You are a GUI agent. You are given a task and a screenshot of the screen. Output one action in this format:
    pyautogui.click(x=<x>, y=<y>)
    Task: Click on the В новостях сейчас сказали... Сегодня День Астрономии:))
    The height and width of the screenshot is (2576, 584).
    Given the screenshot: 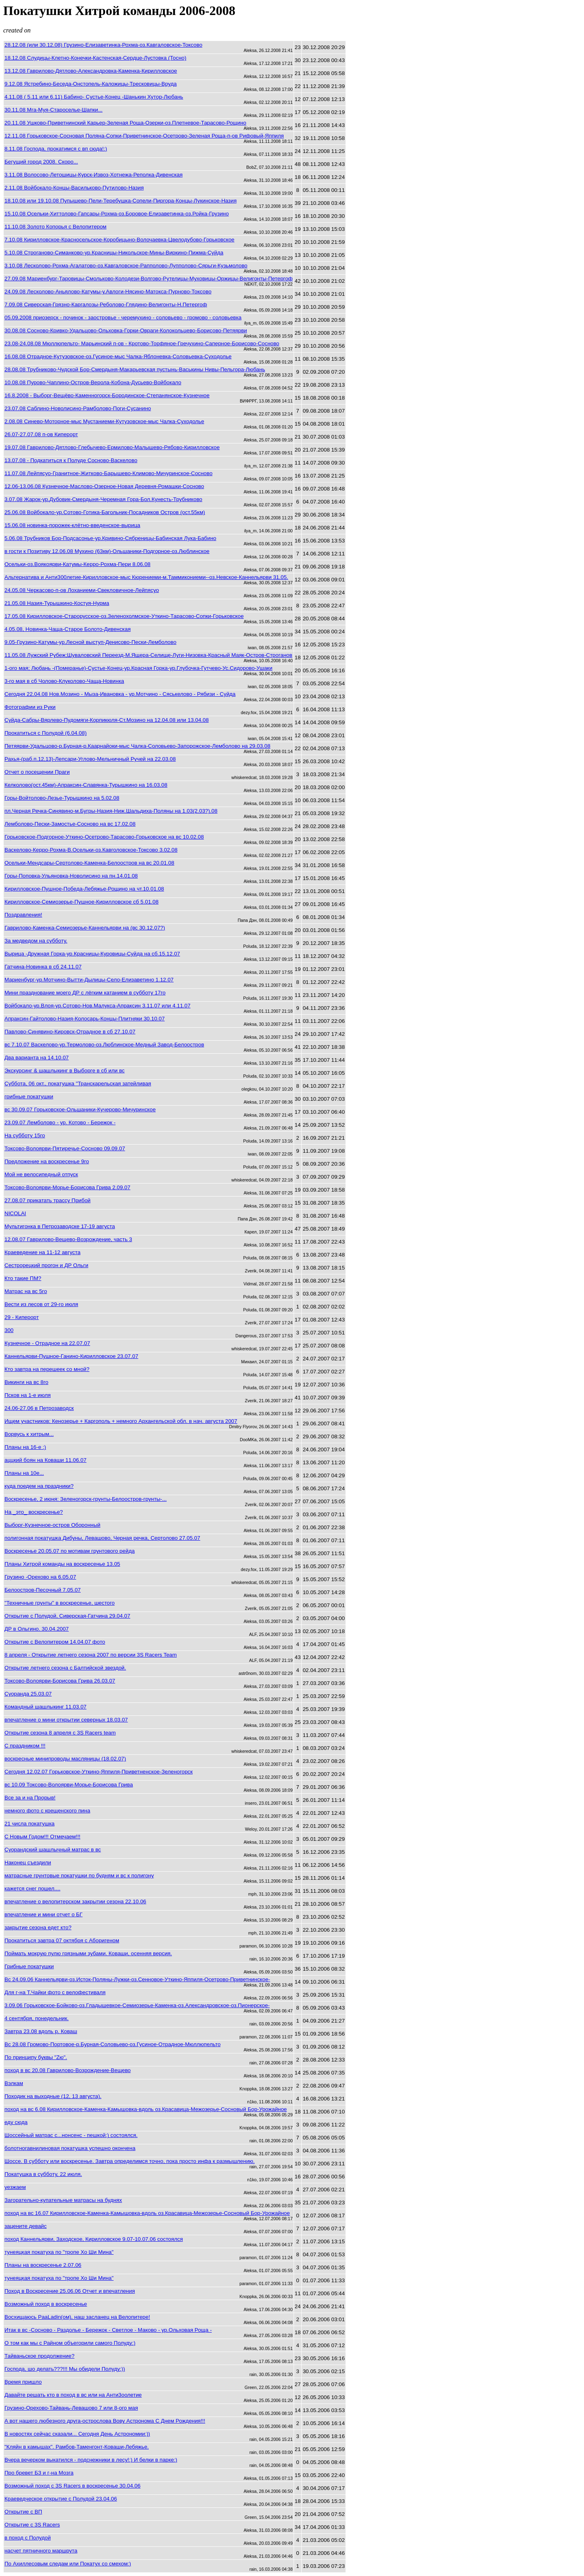 What is the action you would take?
    pyautogui.click(x=77, y=2434)
    